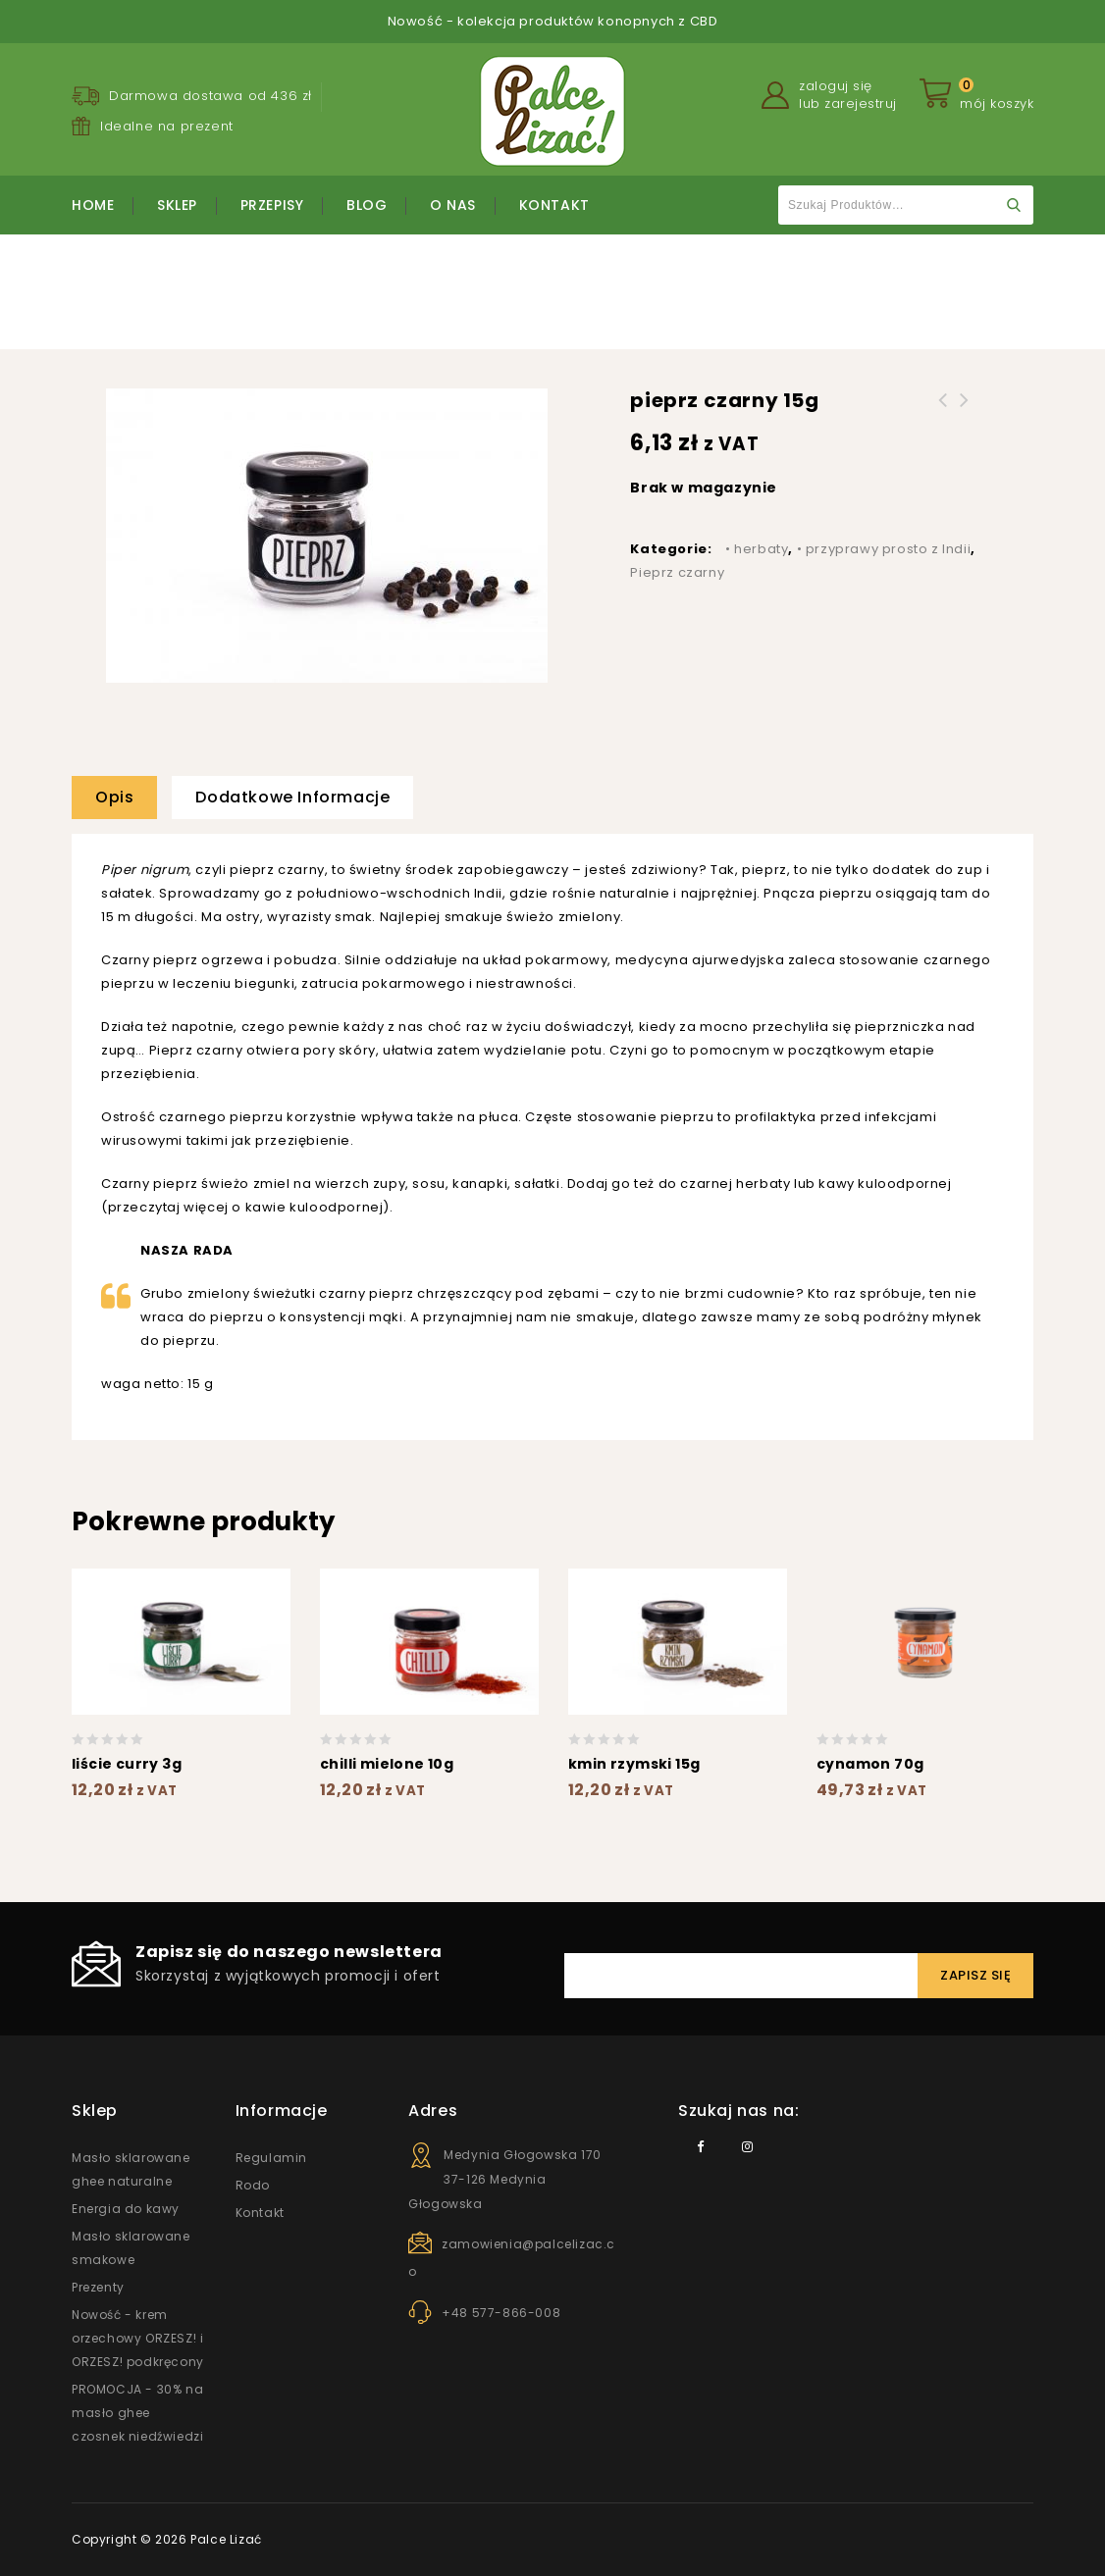  What do you see at coordinates (272, 205) in the screenshot?
I see `Przepisy` at bounding box center [272, 205].